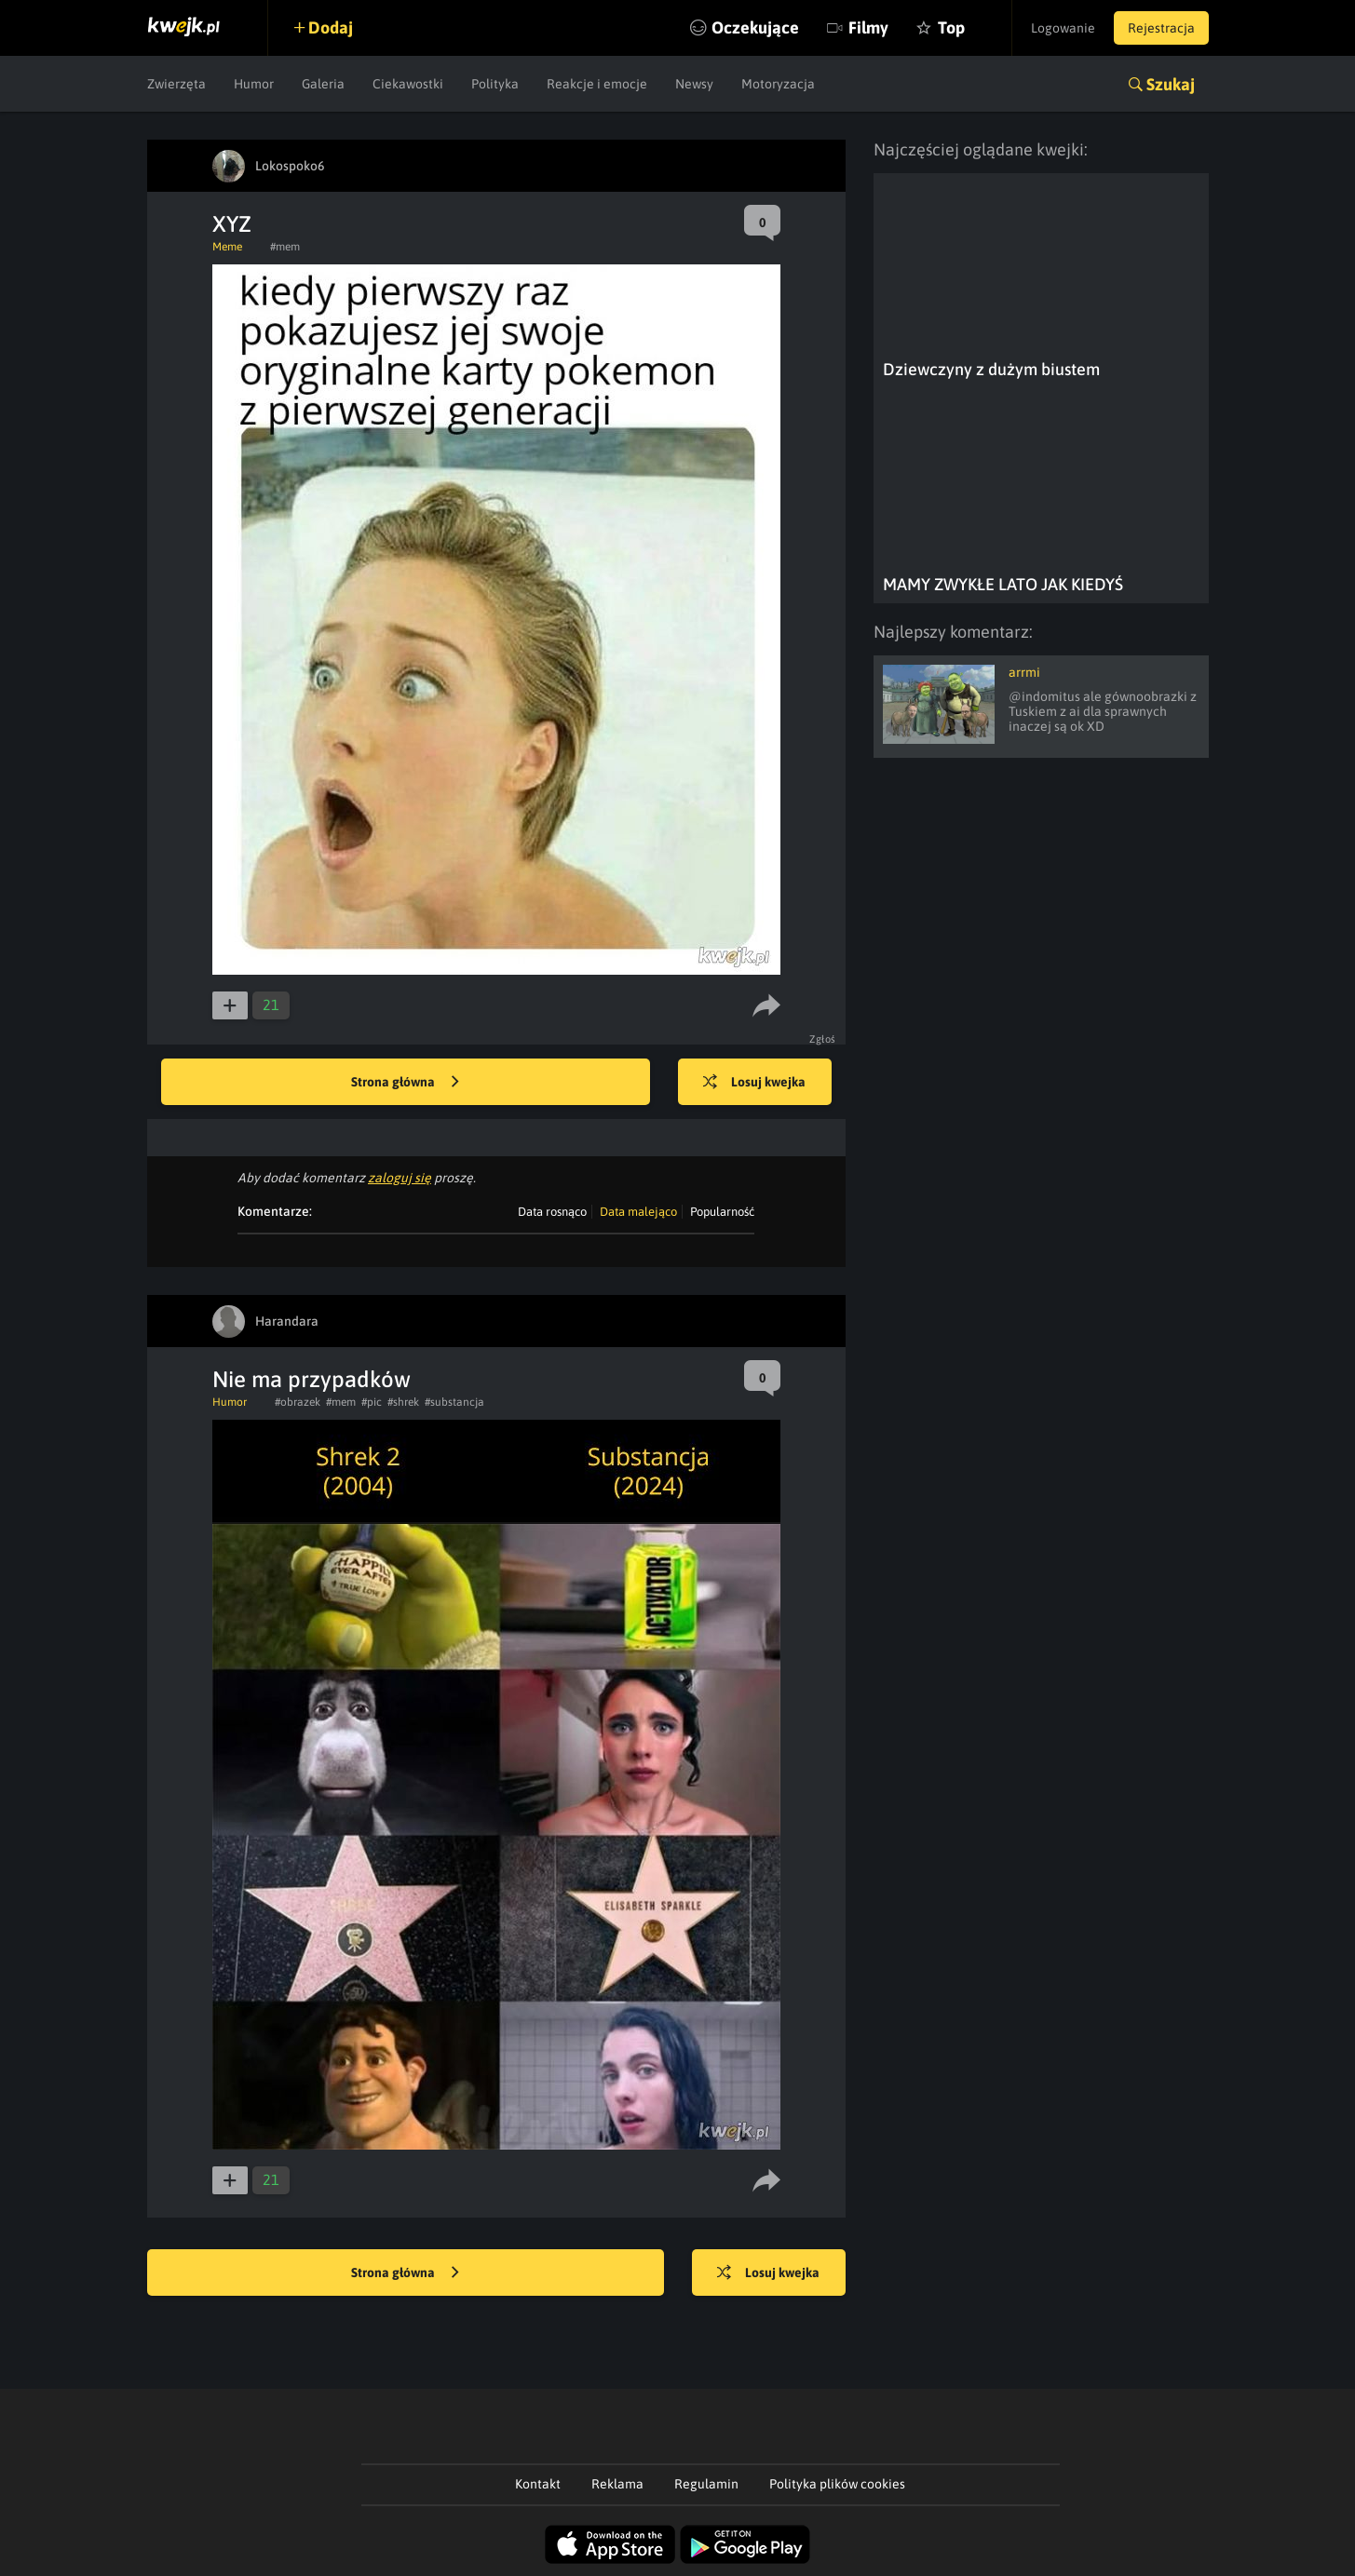 Image resolution: width=1355 pixels, height=2576 pixels. I want to click on zaloguj się, so click(399, 1177).